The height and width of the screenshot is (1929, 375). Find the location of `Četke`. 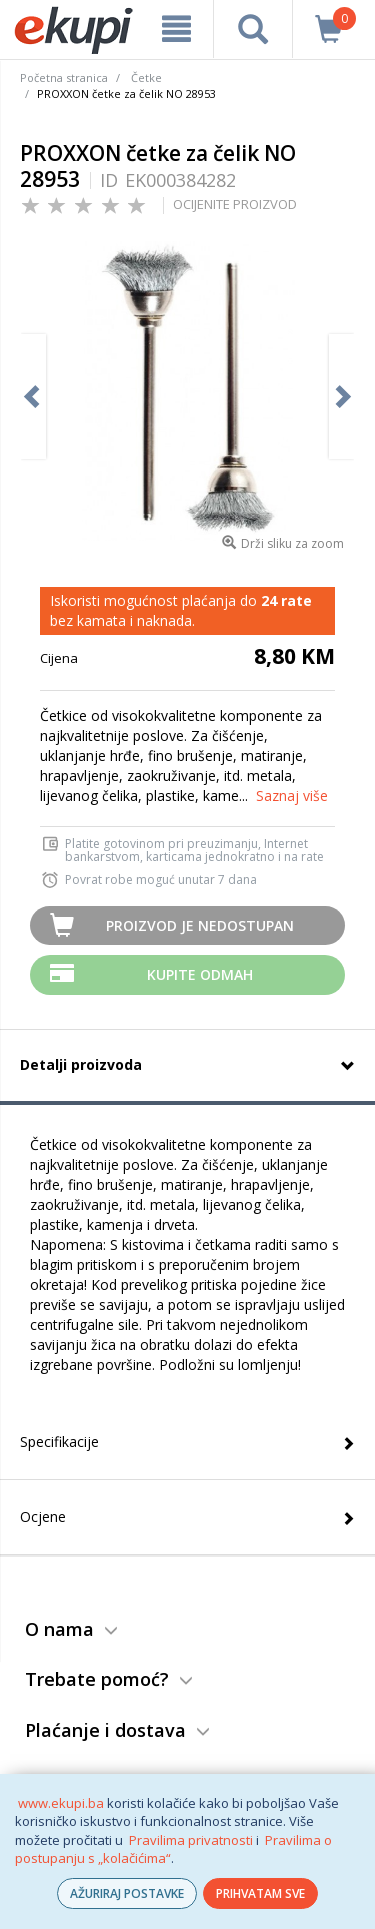

Četke is located at coordinates (146, 77).